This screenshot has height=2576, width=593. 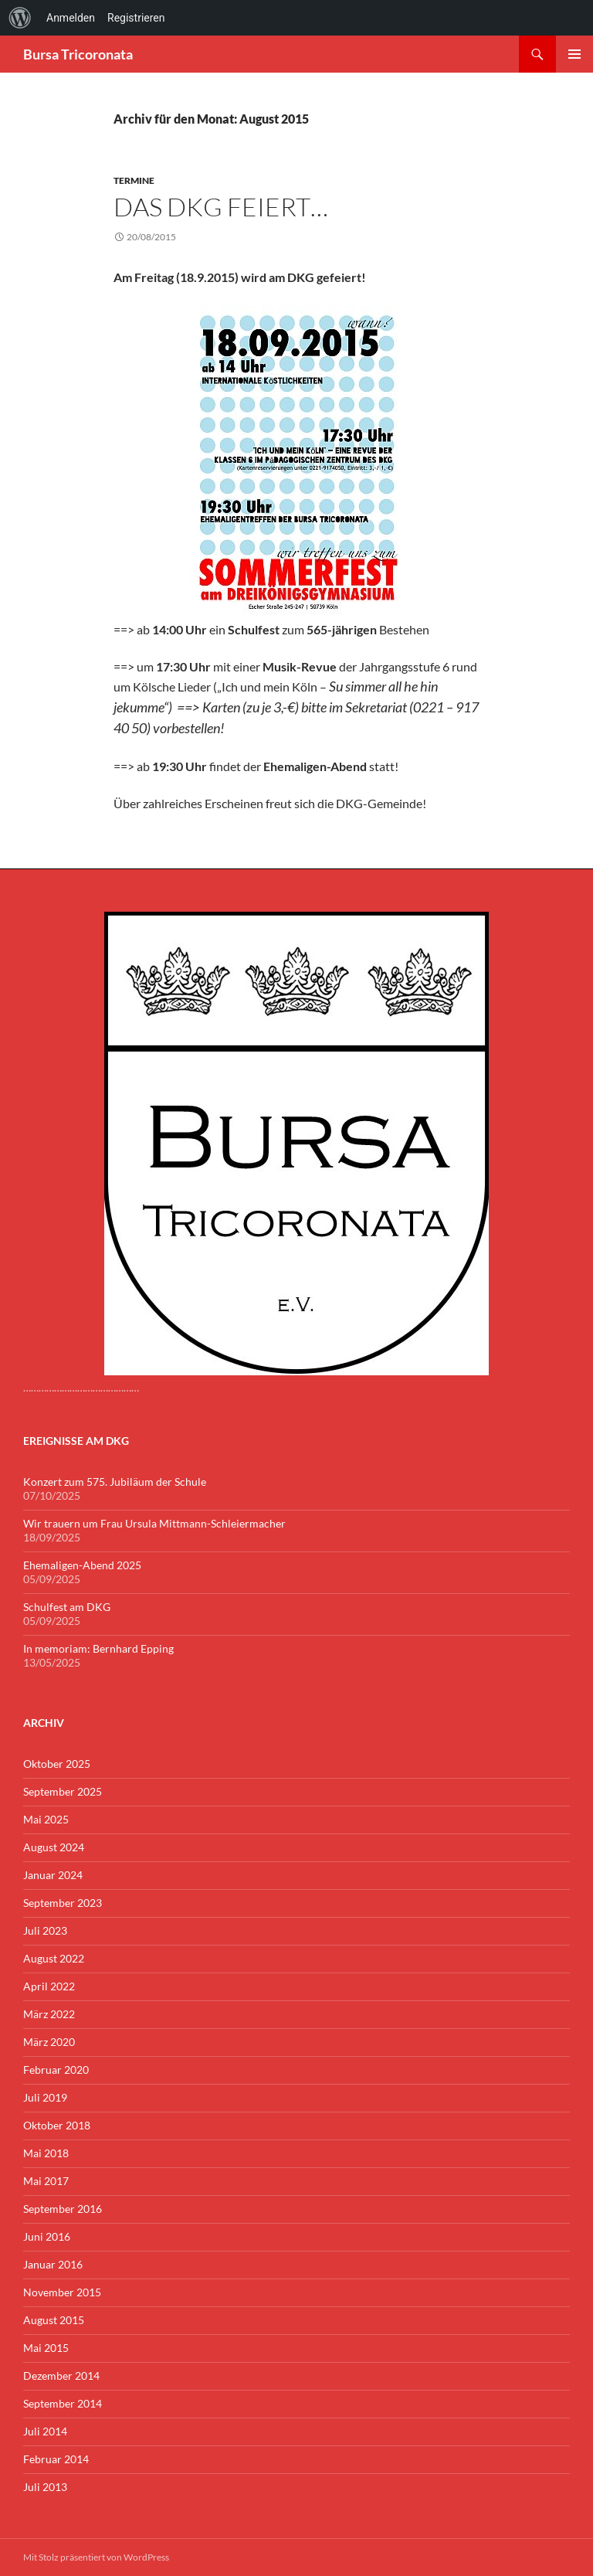 What do you see at coordinates (46, 2180) in the screenshot?
I see `Mai 2017` at bounding box center [46, 2180].